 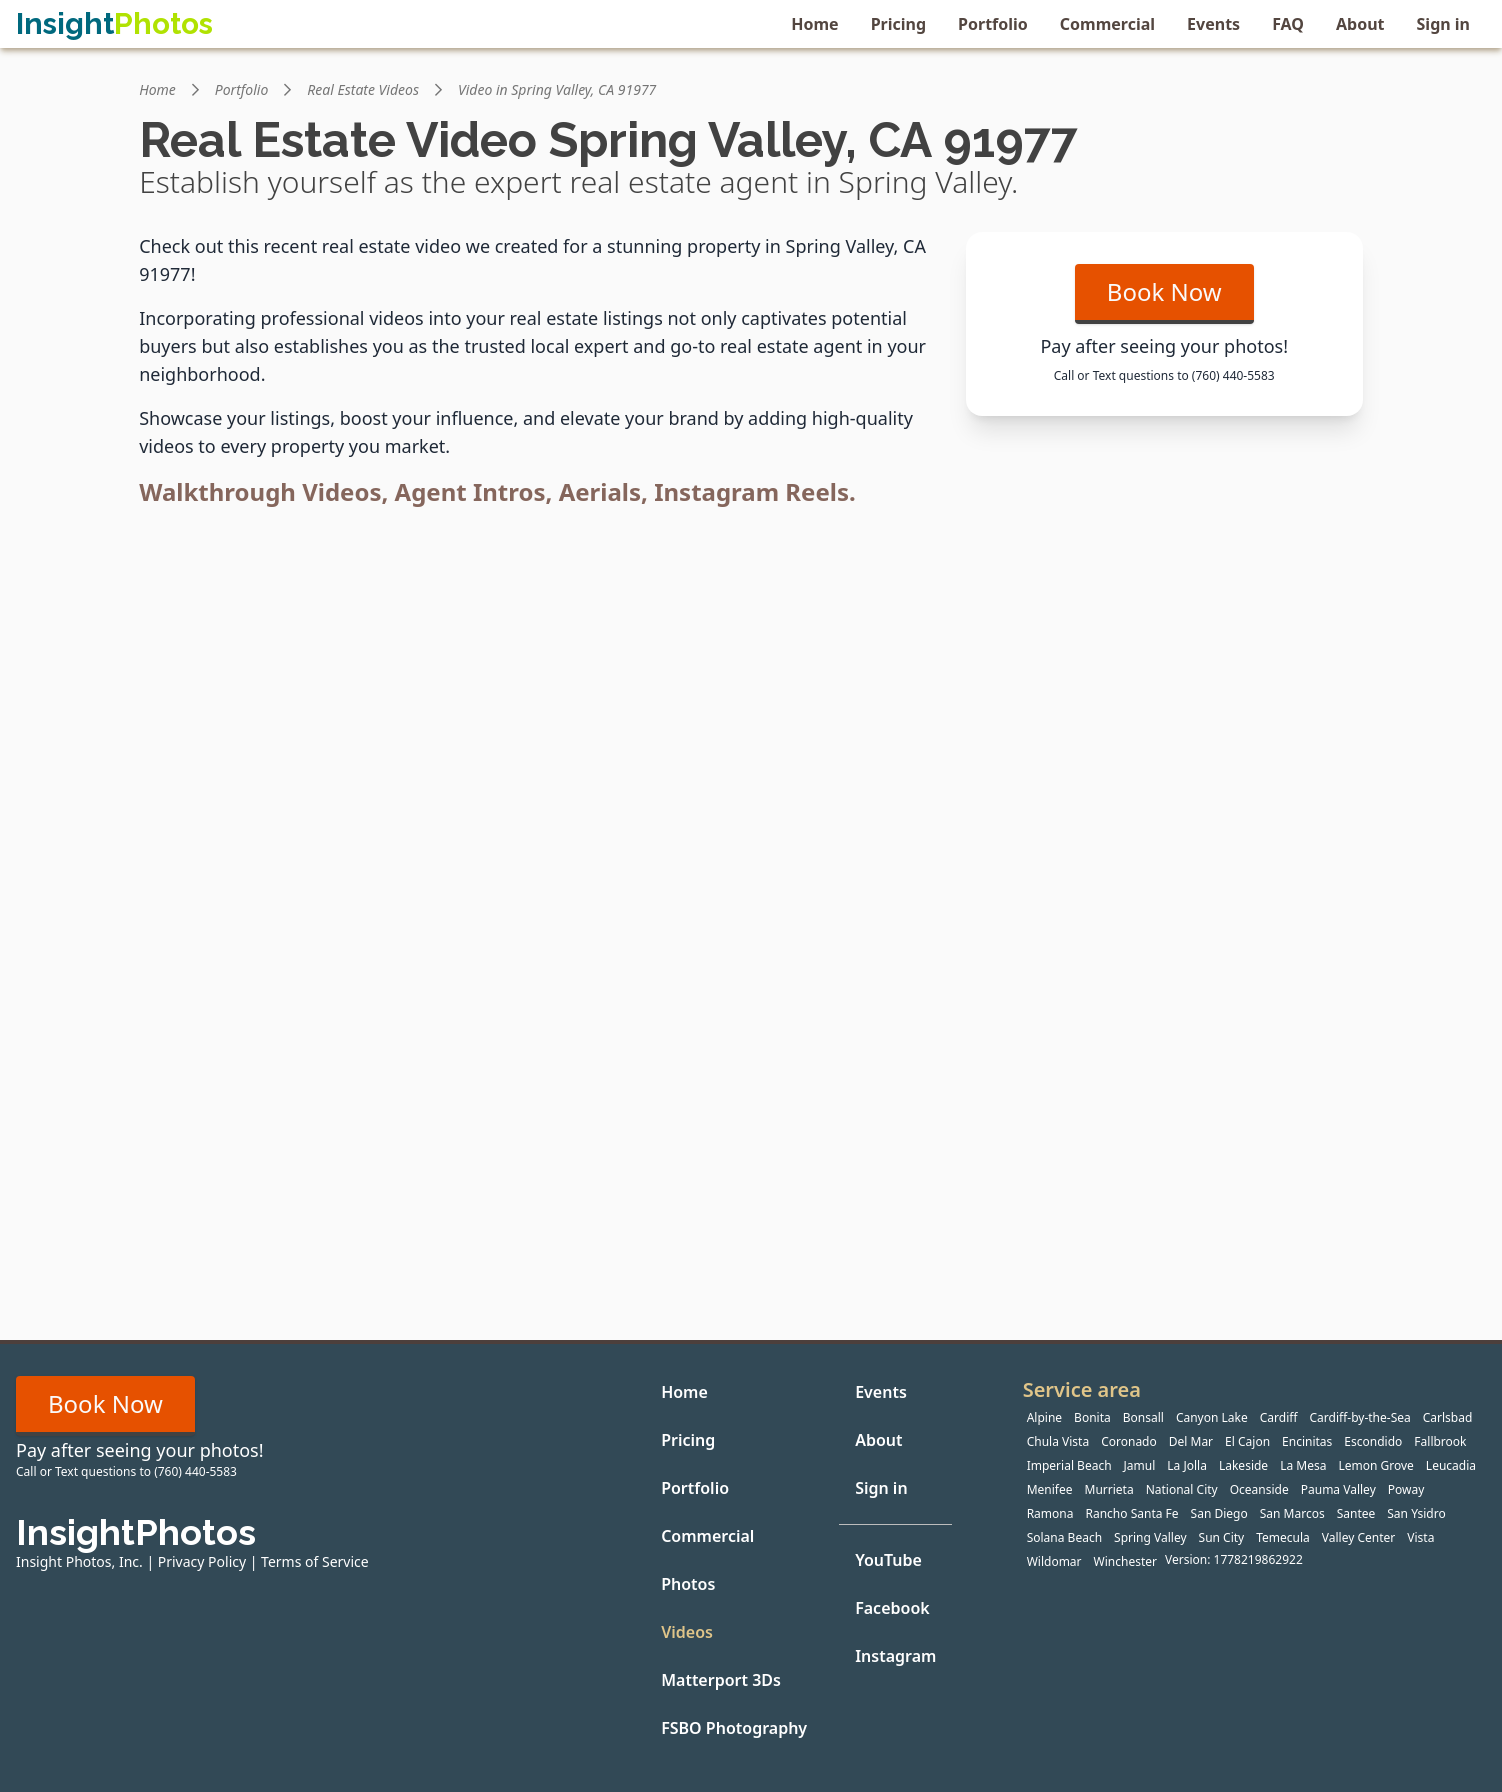 What do you see at coordinates (1356, 1513) in the screenshot?
I see `Santee` at bounding box center [1356, 1513].